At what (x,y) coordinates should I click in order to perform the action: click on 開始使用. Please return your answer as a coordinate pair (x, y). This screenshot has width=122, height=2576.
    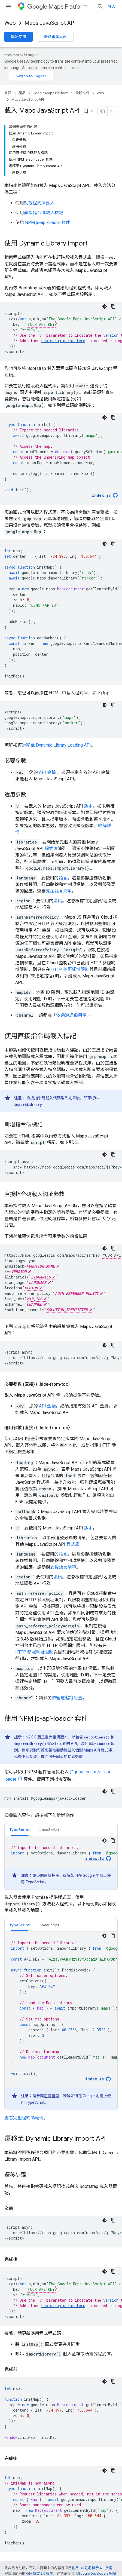
    Looking at the image, I should click on (18, 36).